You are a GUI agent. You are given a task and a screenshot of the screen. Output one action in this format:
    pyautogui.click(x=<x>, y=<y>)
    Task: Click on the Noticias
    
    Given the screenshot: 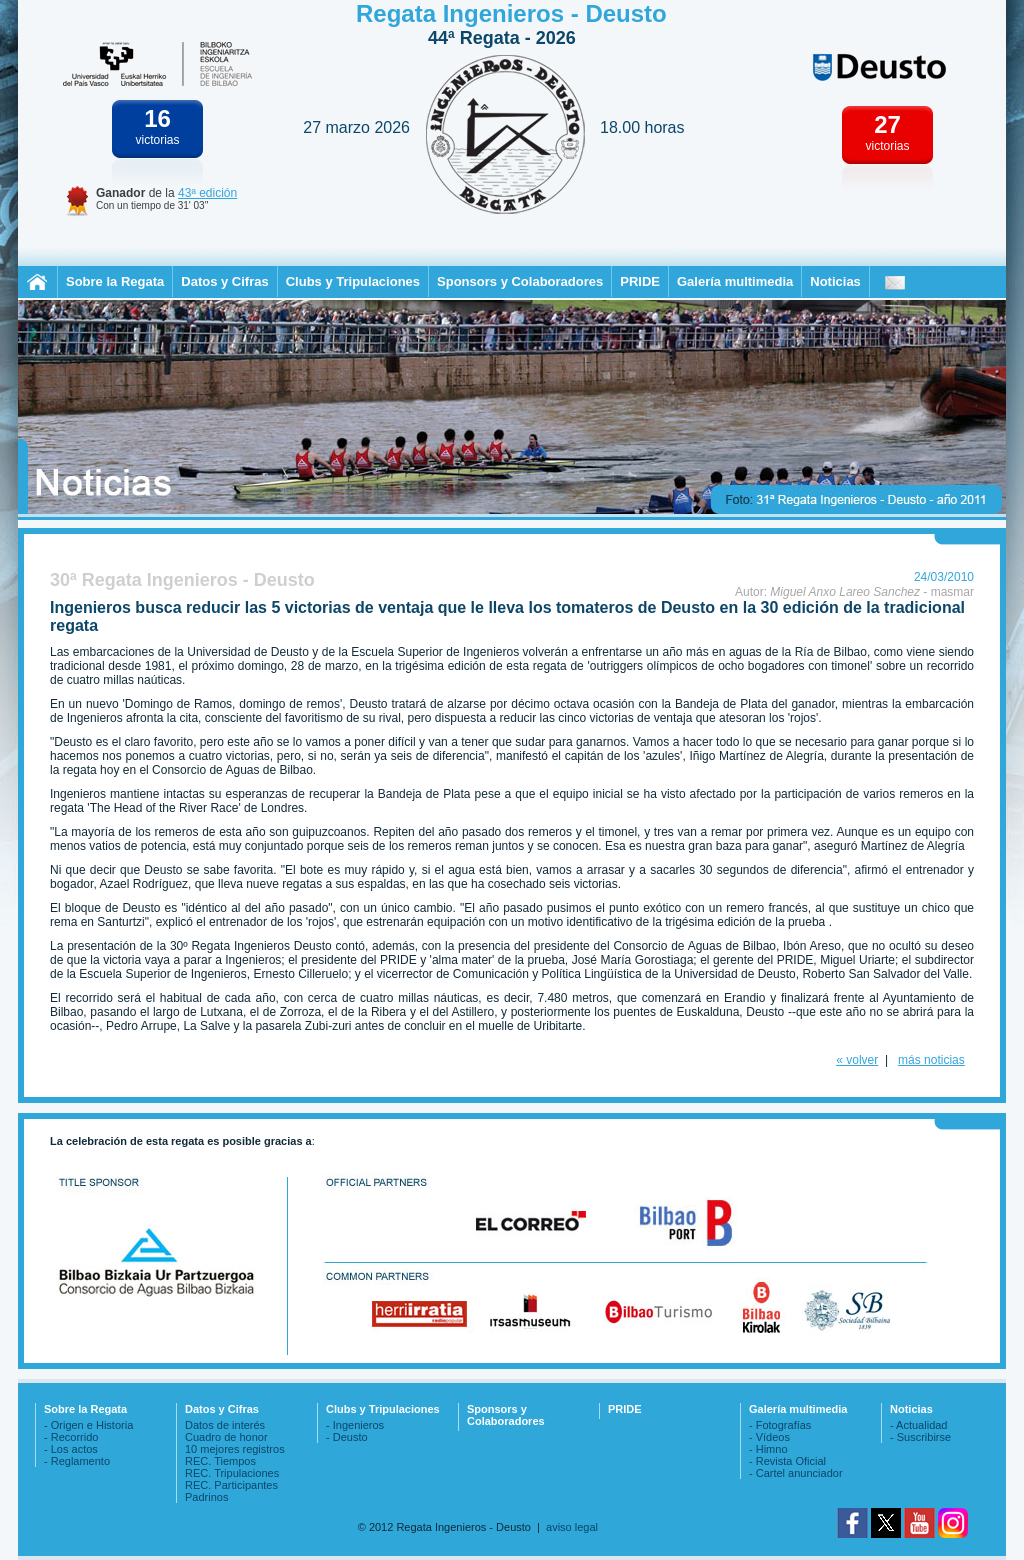 What is the action you would take?
    pyautogui.click(x=835, y=281)
    